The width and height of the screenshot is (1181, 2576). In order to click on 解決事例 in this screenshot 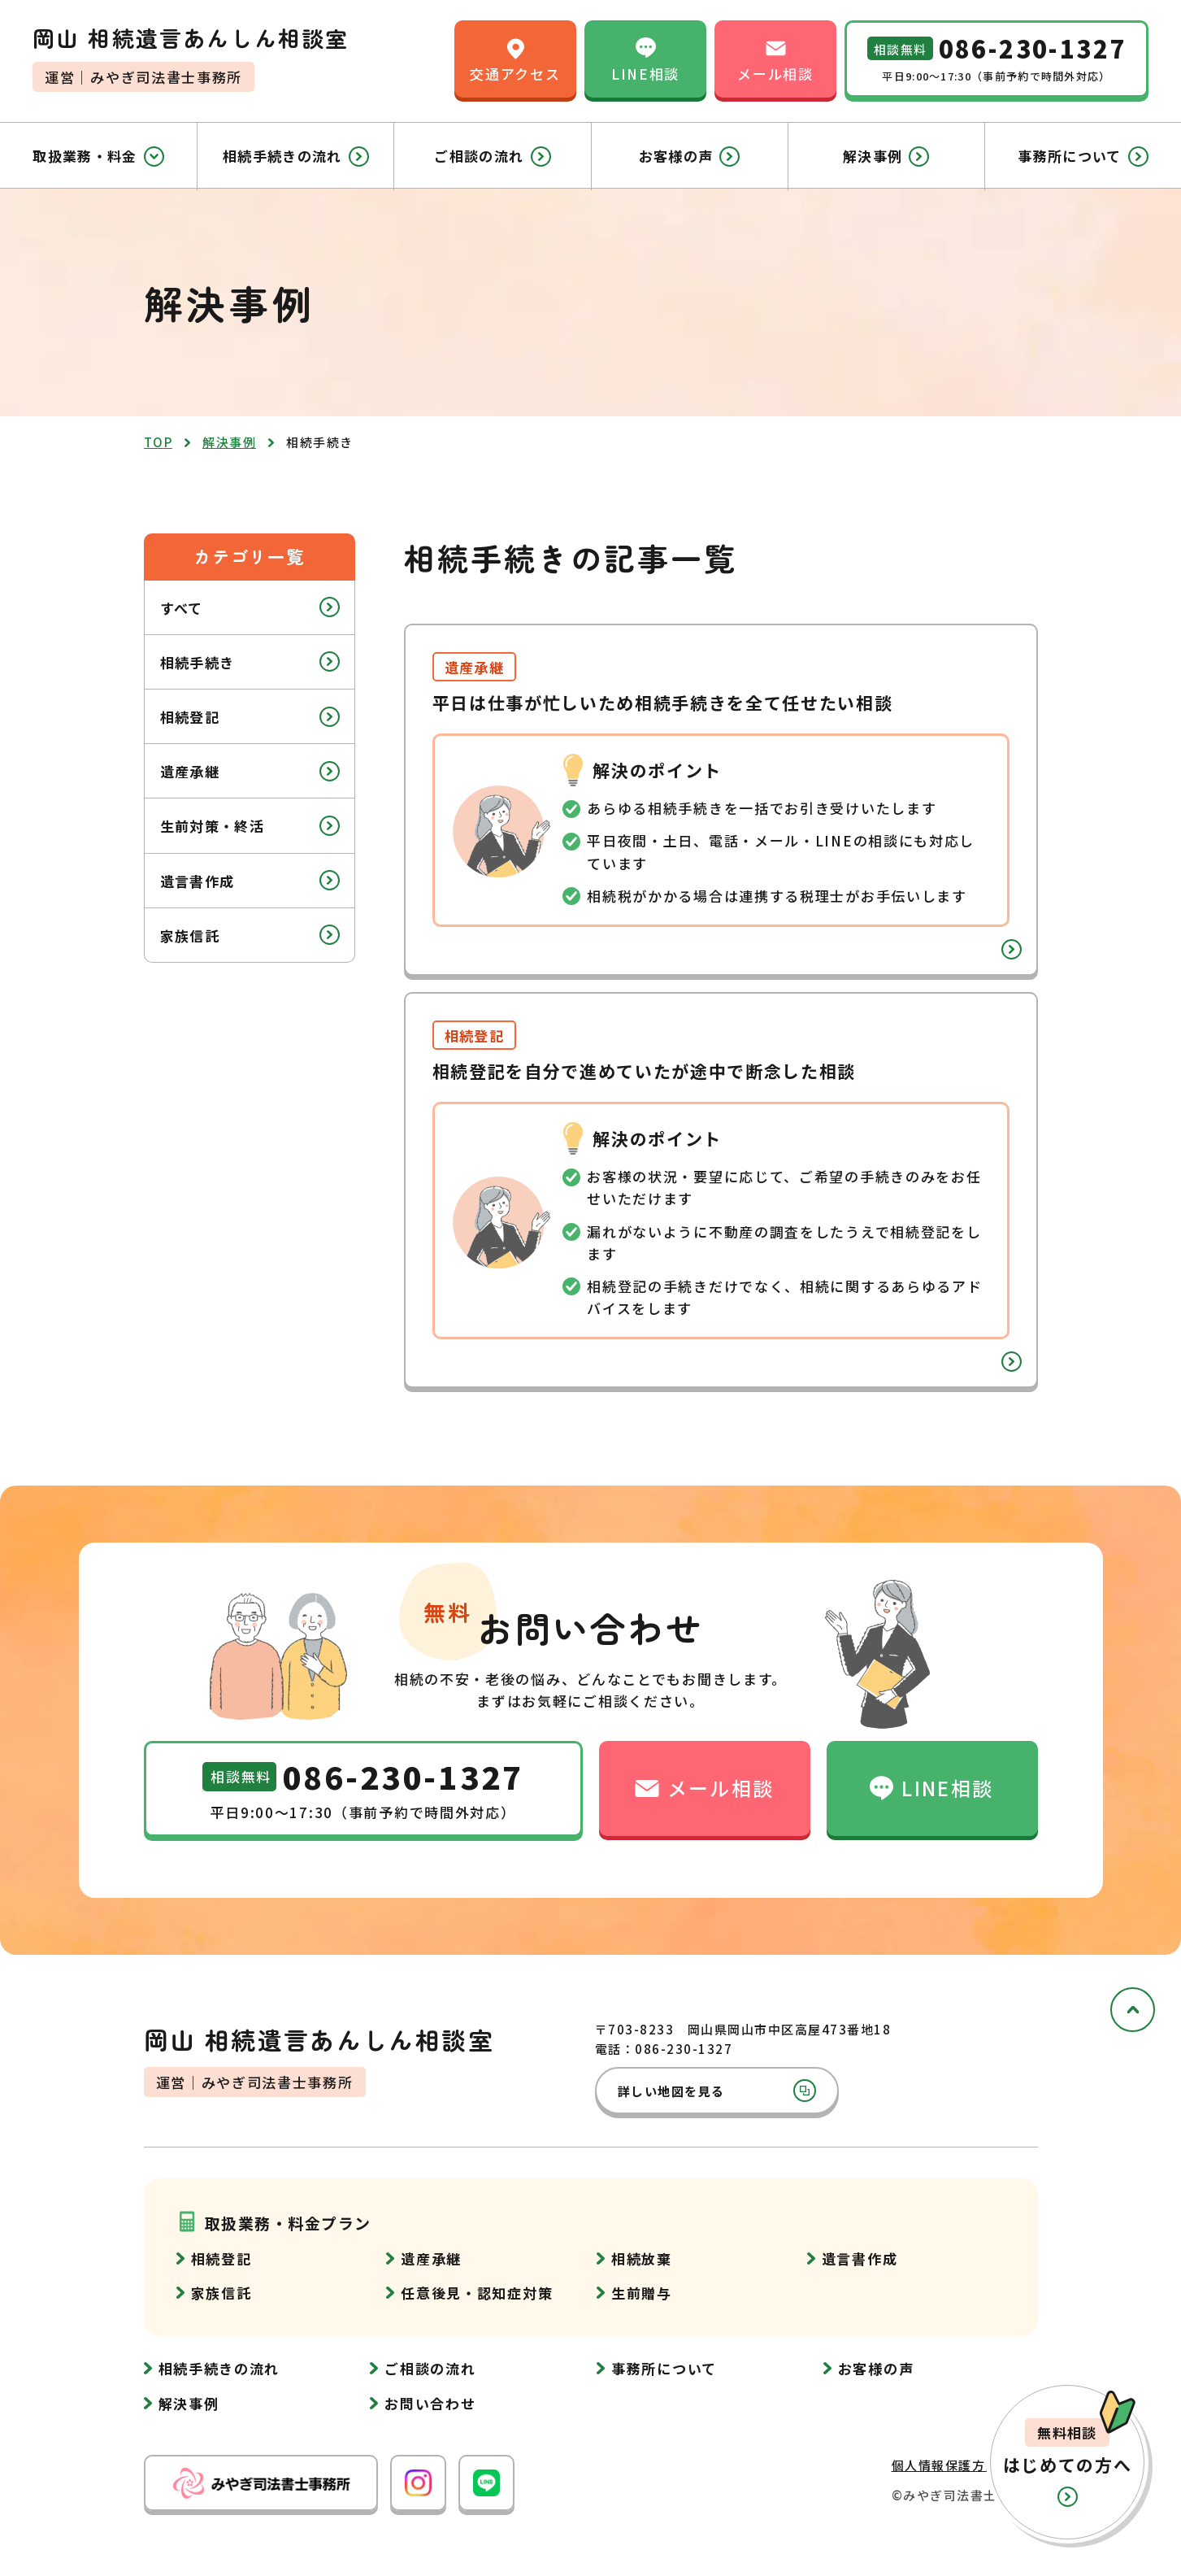, I will do `click(886, 156)`.